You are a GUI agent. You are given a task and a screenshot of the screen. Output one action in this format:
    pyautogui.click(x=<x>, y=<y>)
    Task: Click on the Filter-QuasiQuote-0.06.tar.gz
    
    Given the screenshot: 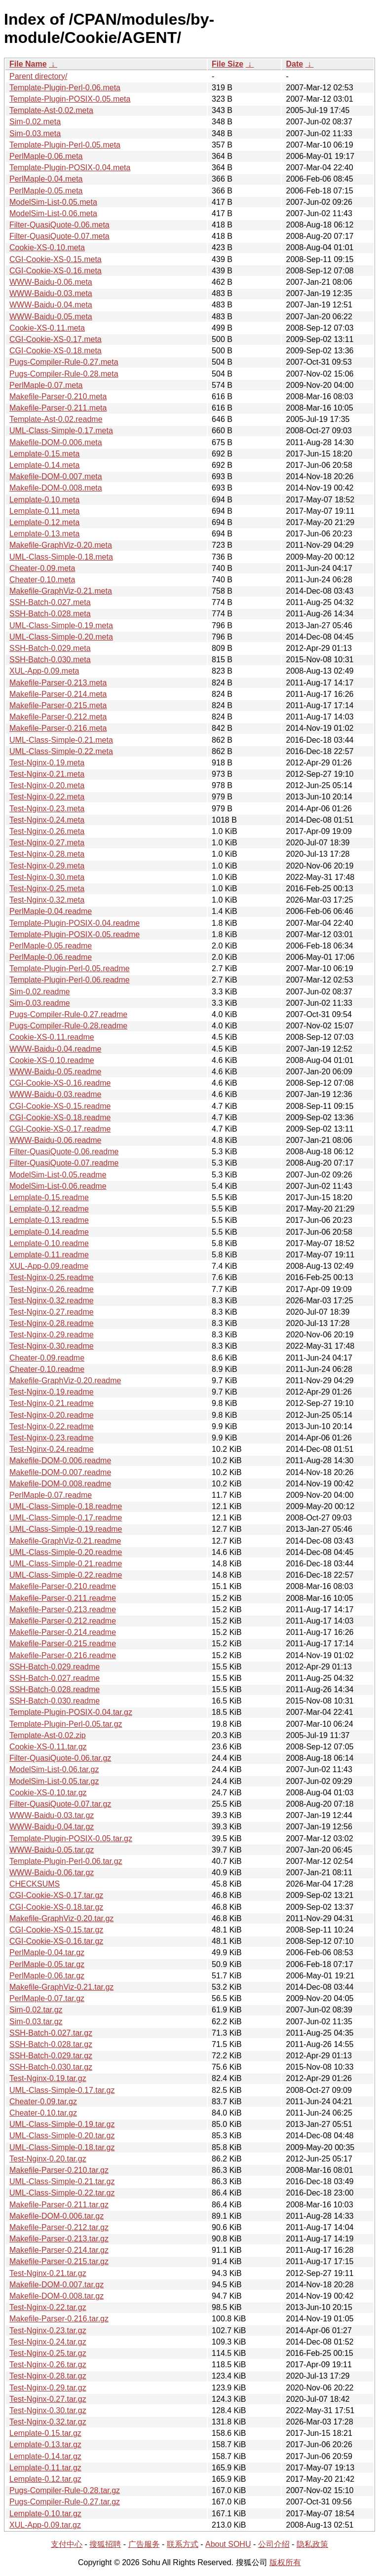 What is the action you would take?
    pyautogui.click(x=60, y=1758)
    